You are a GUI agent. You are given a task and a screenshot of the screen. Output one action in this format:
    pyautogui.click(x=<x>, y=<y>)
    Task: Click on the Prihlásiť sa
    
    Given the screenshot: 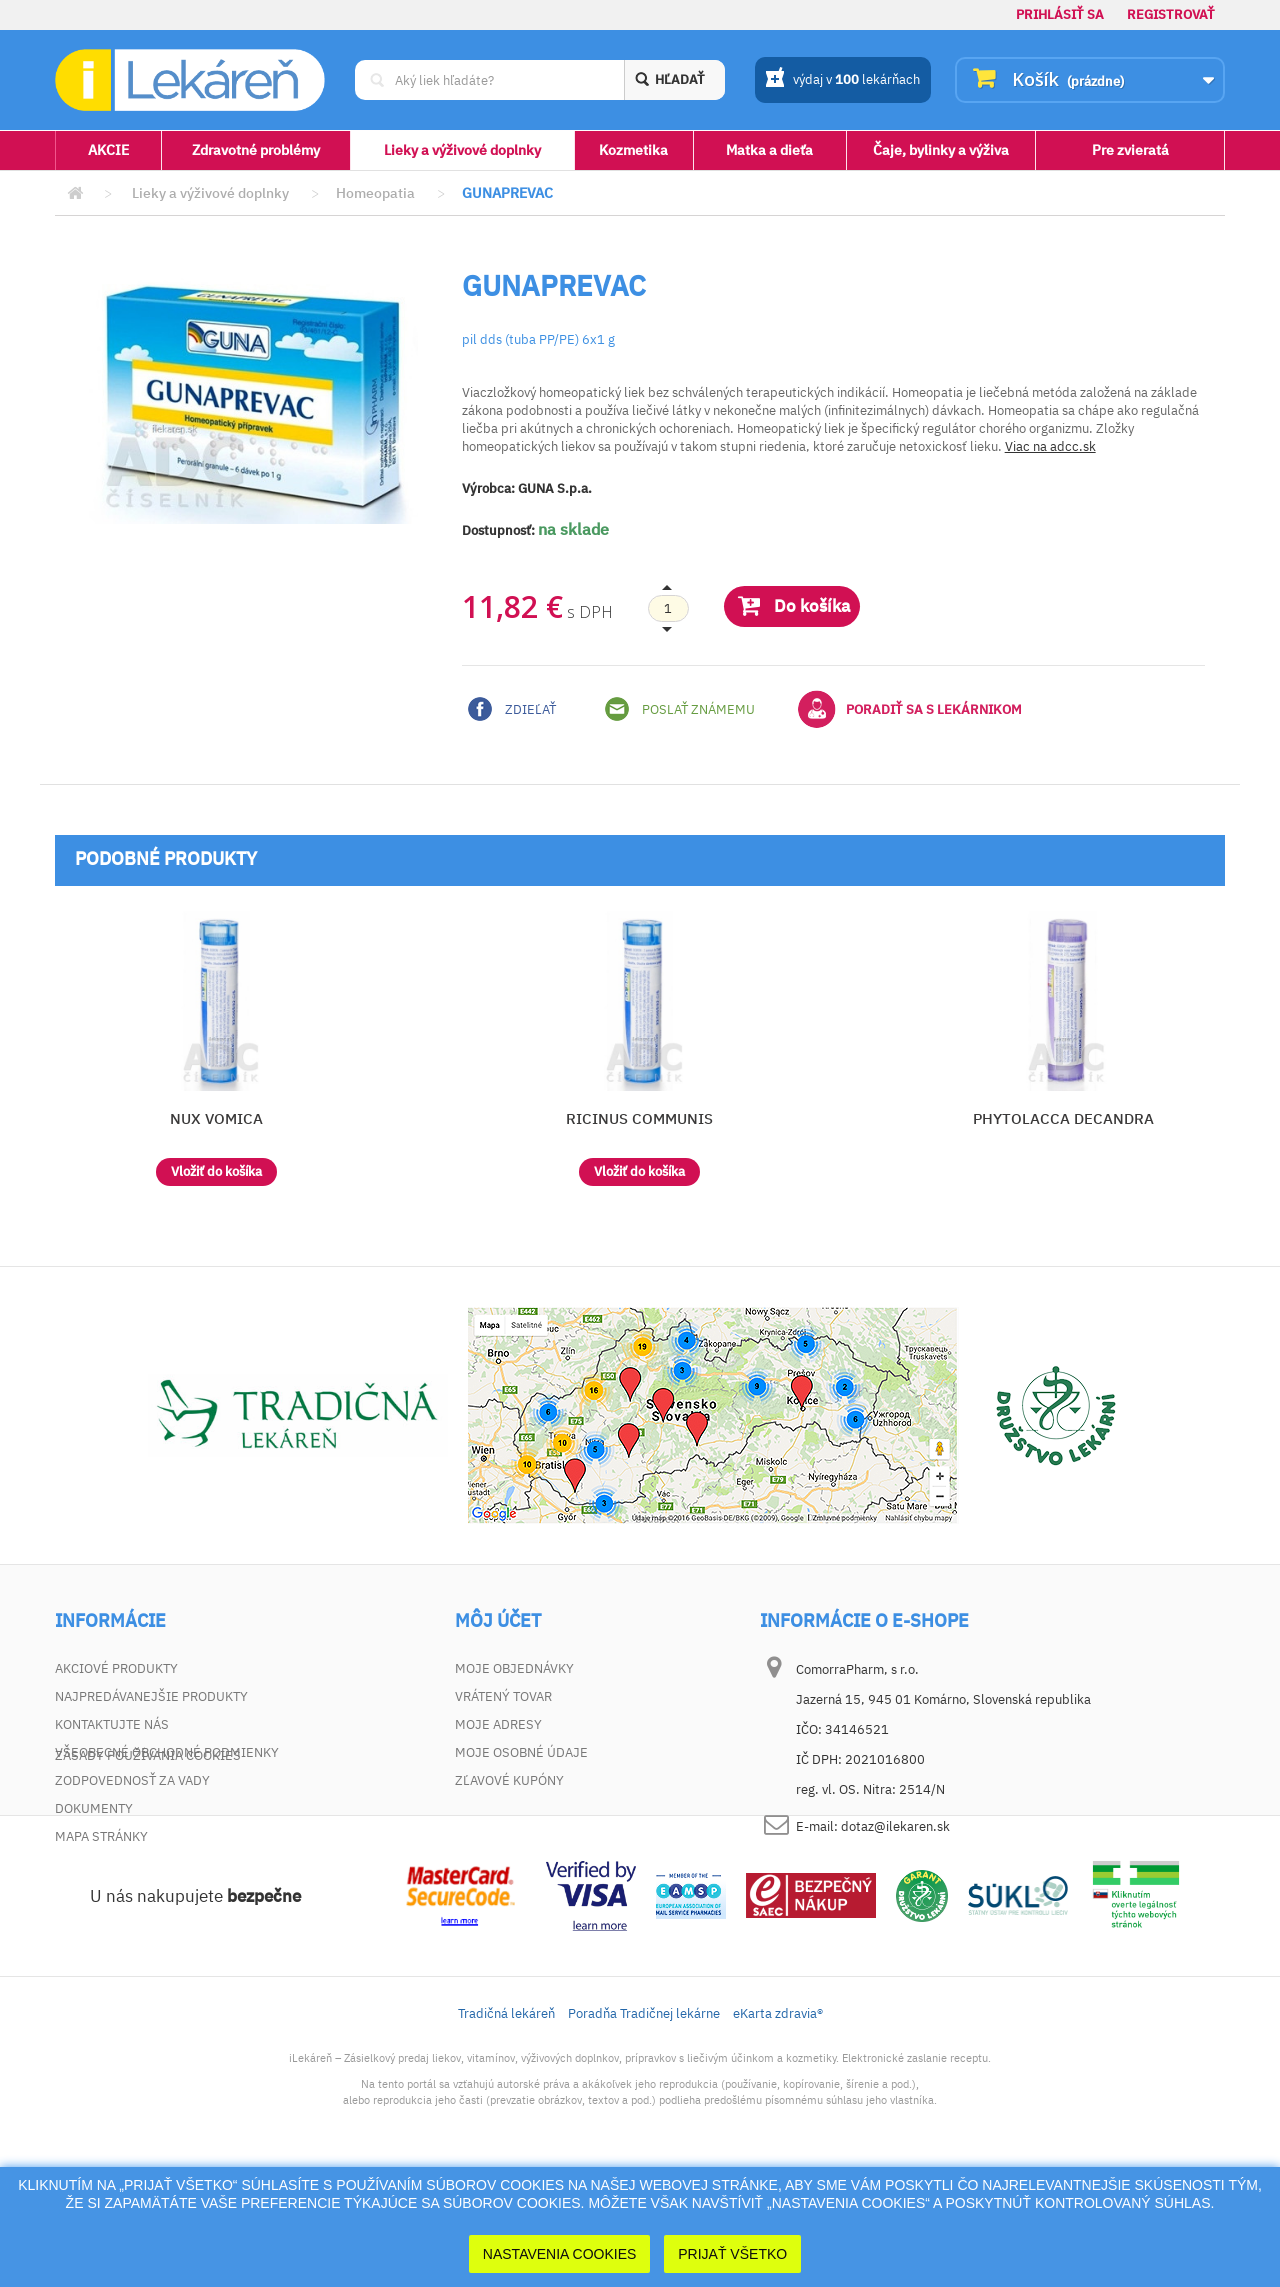 What is the action you would take?
    pyautogui.click(x=1060, y=14)
    